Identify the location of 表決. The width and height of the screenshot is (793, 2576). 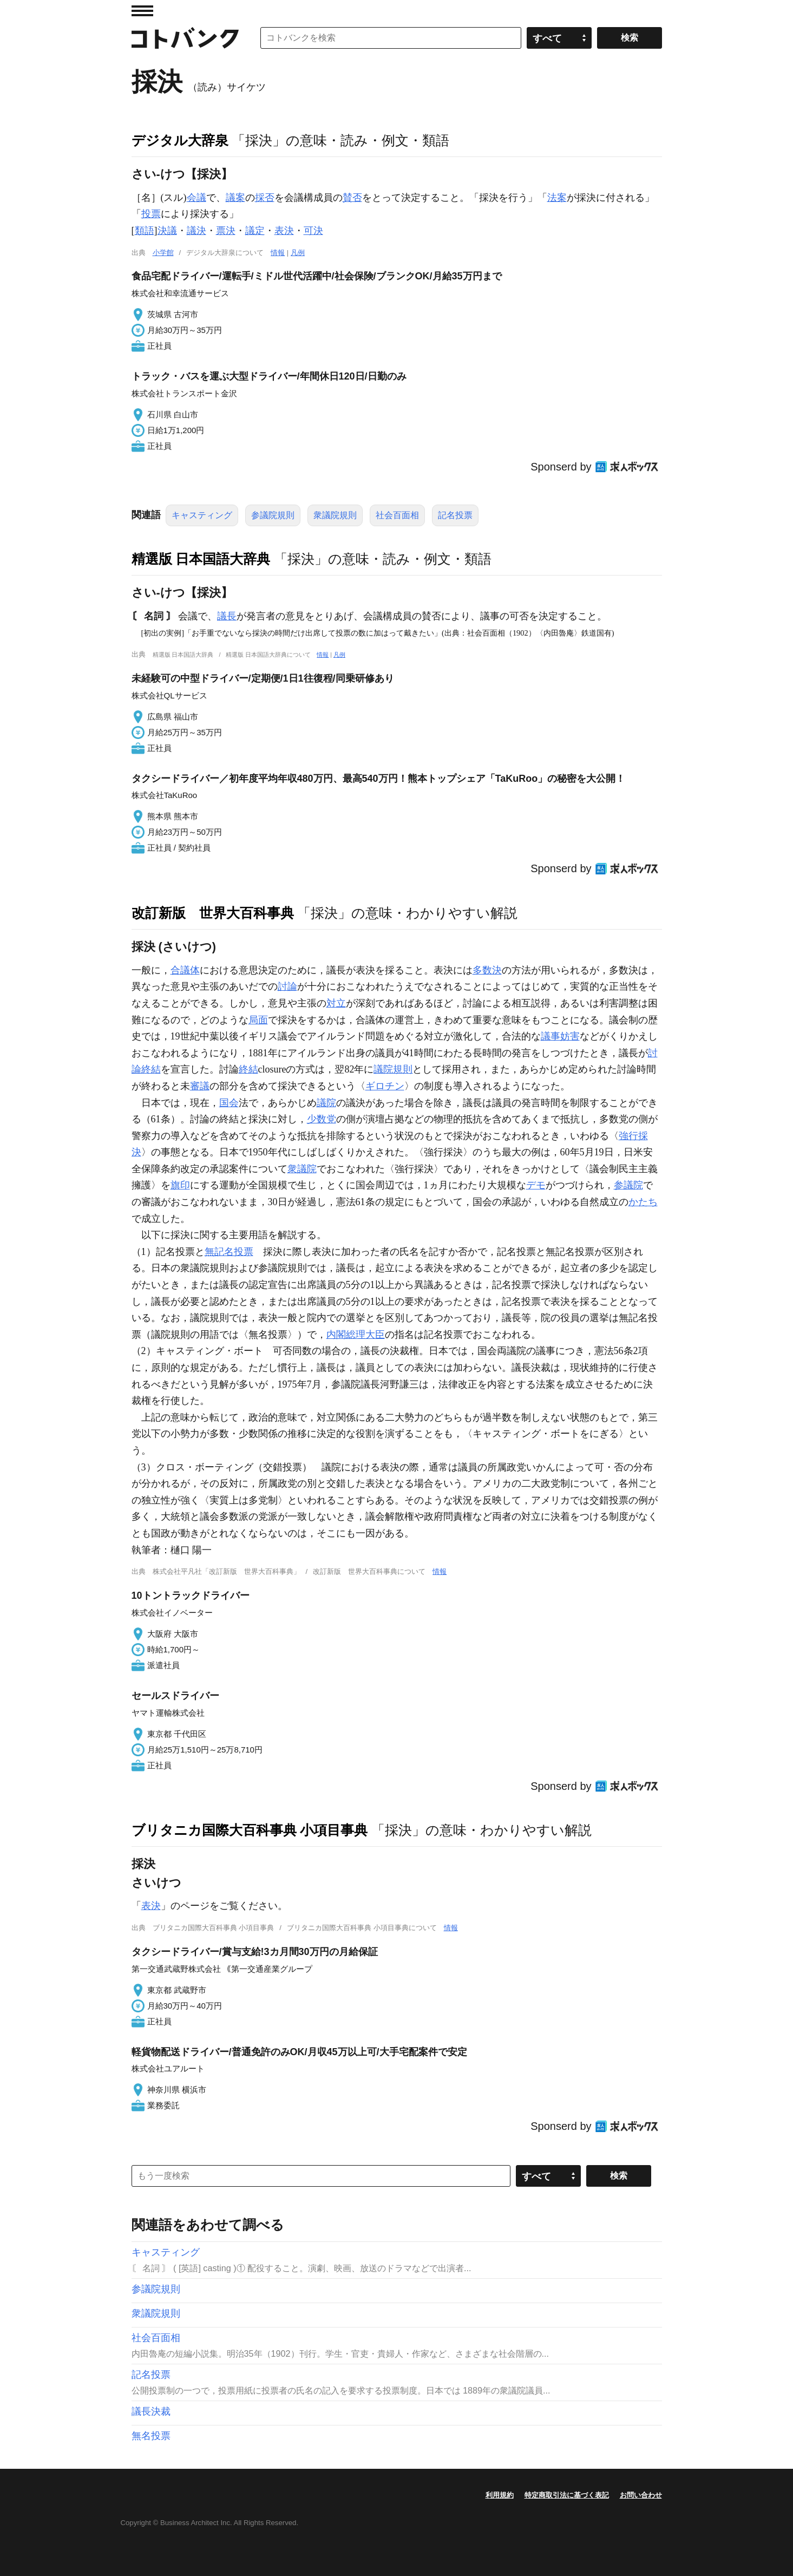
(284, 230).